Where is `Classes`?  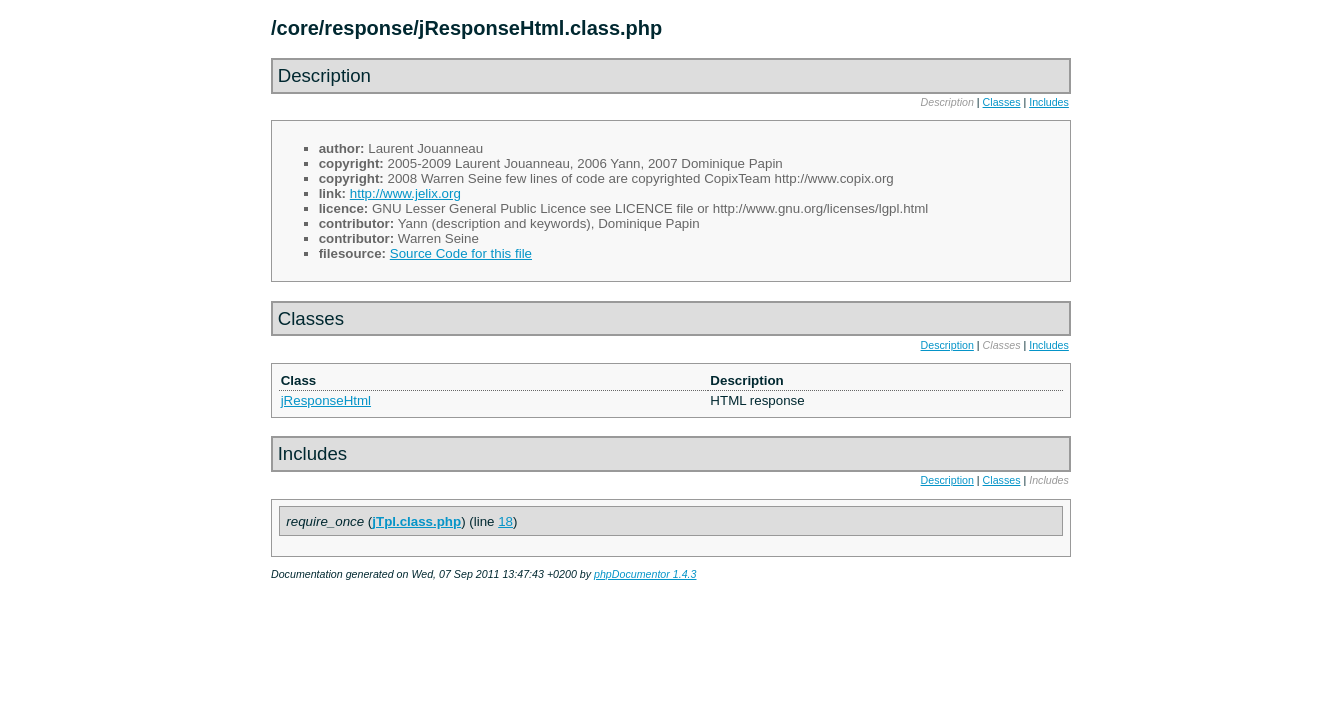
Classes is located at coordinates (1002, 102).